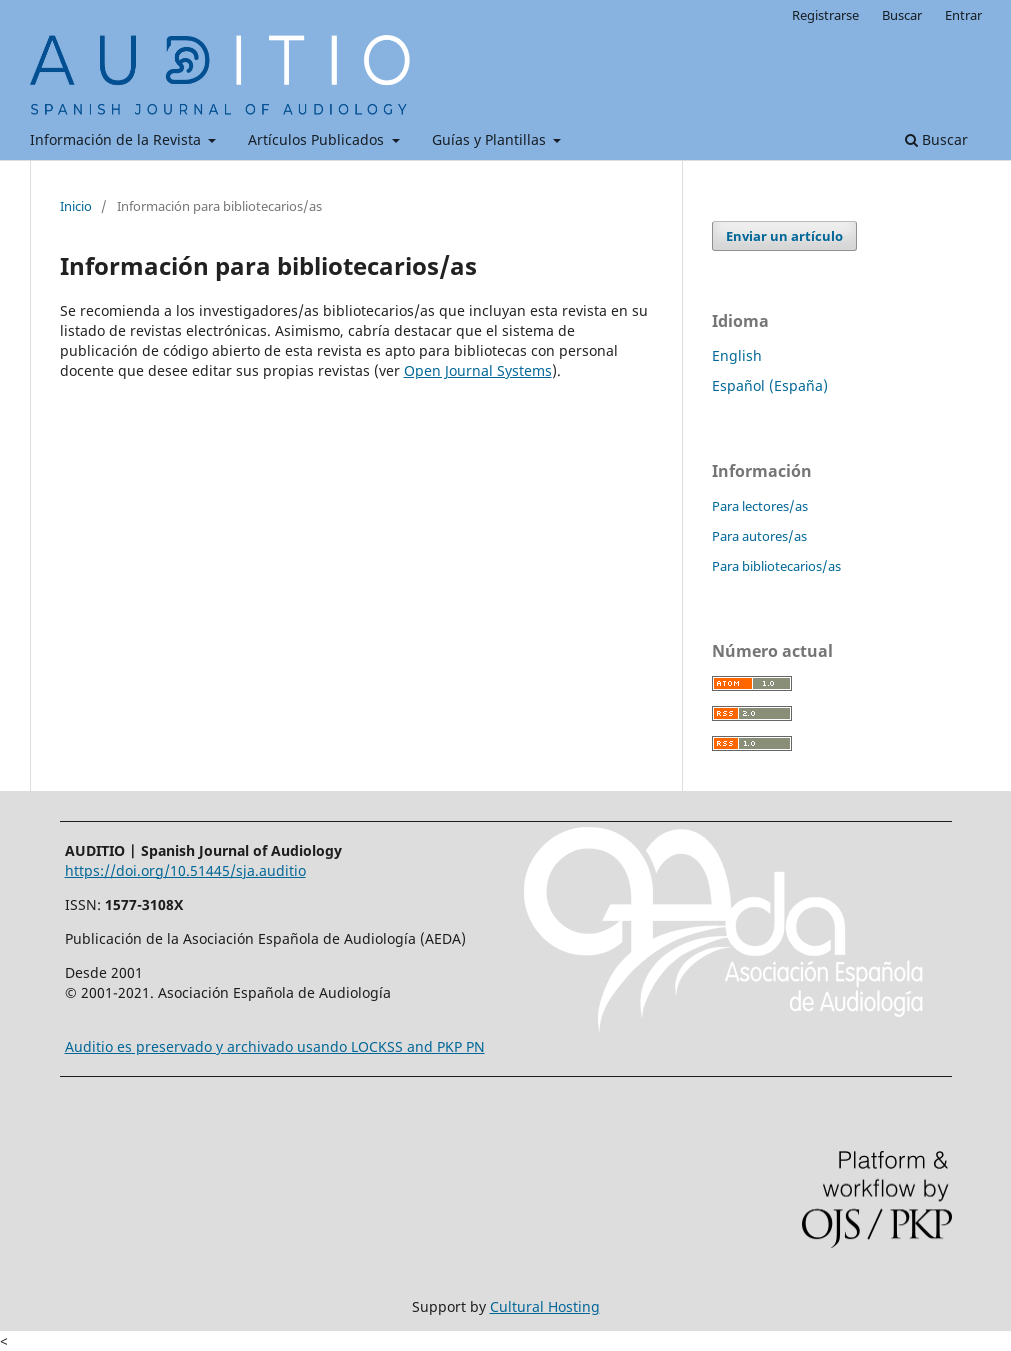 The height and width of the screenshot is (1351, 1011). Describe the element at coordinates (784, 236) in the screenshot. I see `Enviar un artículo` at that location.